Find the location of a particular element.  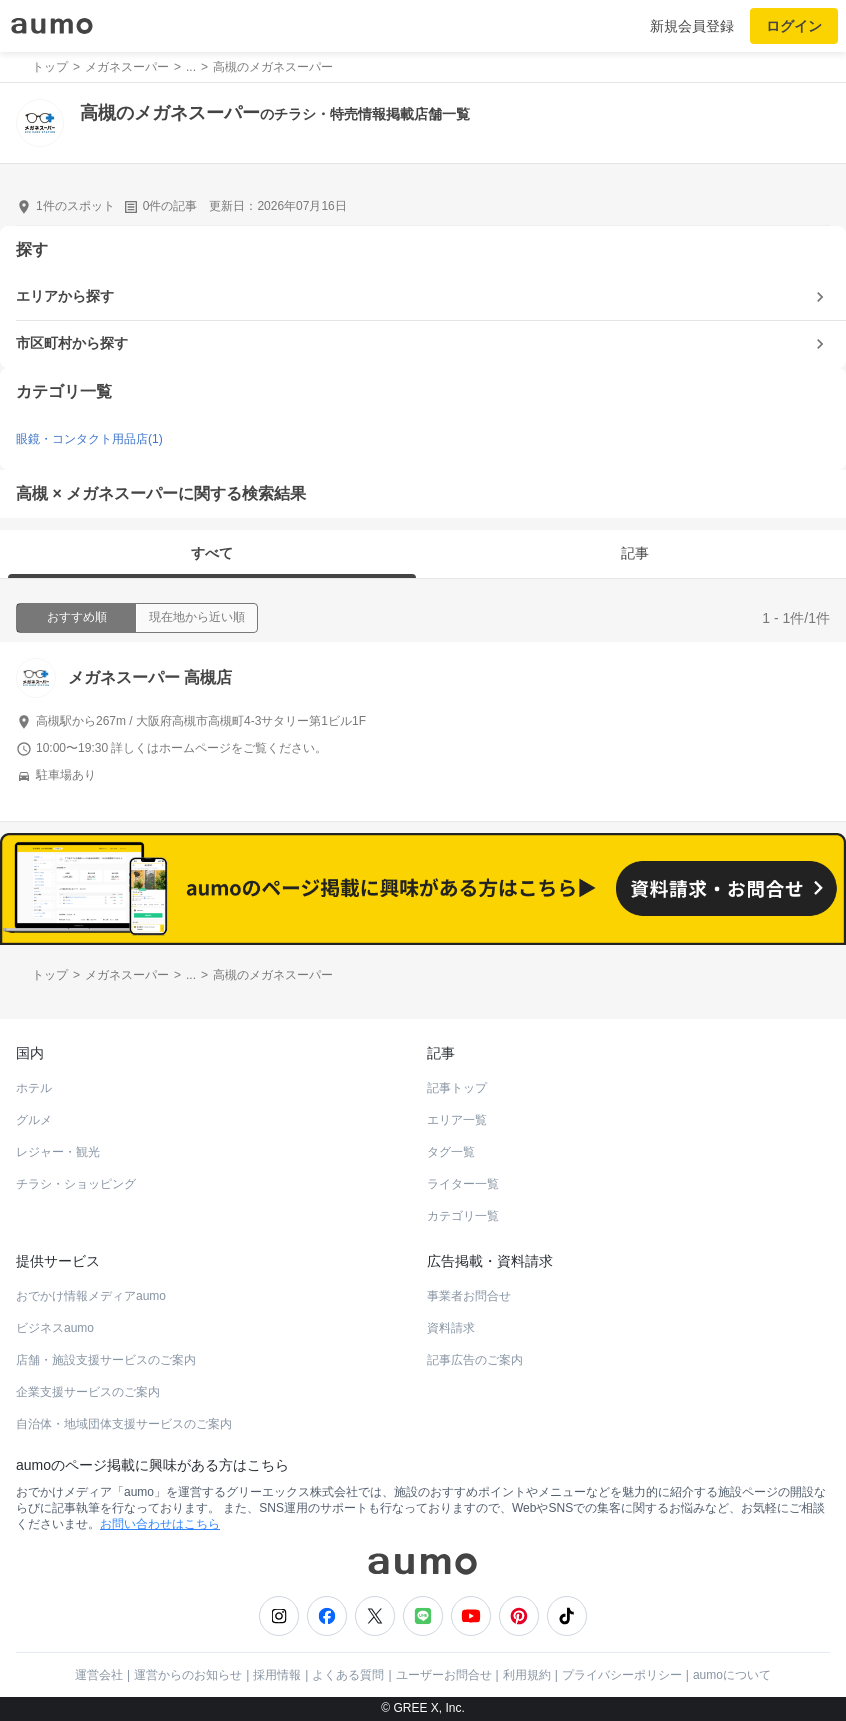

プライバシーポリシー is located at coordinates (622, 1675).